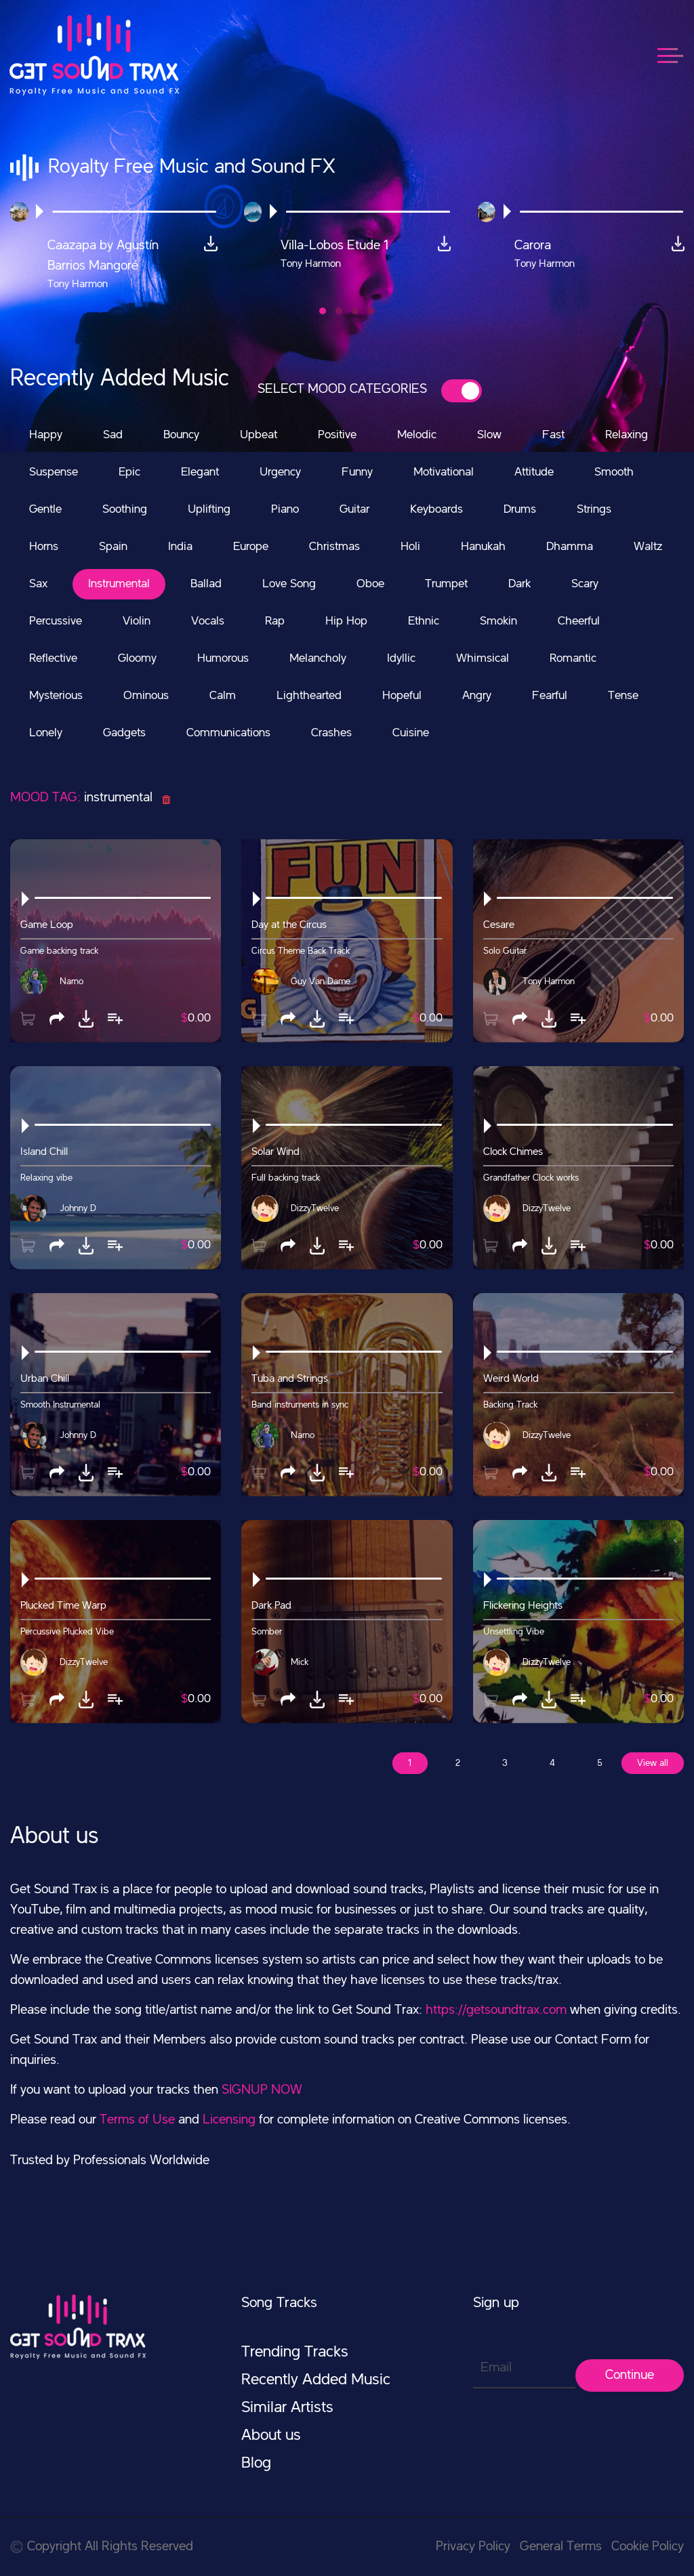 The image size is (694, 2576). Describe the element at coordinates (652, 1763) in the screenshot. I see `View all` at that location.